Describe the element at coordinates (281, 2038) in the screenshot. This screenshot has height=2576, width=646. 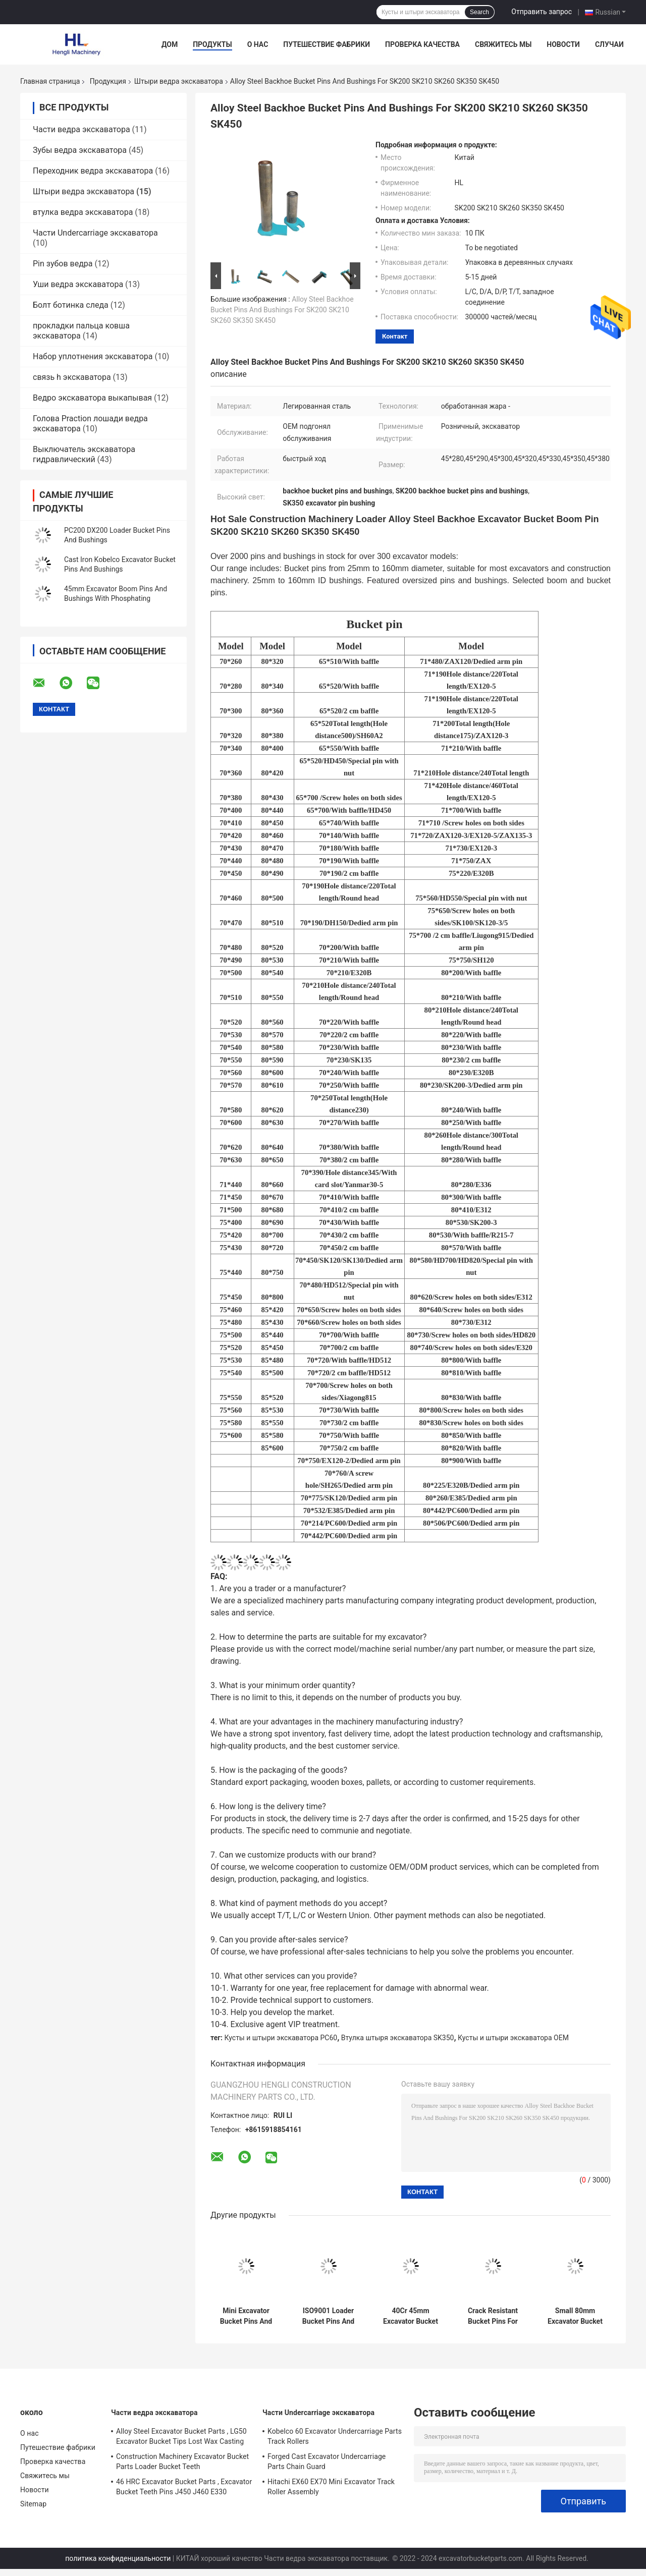
I see `Кусты и штыри экскаватора PC60` at that location.